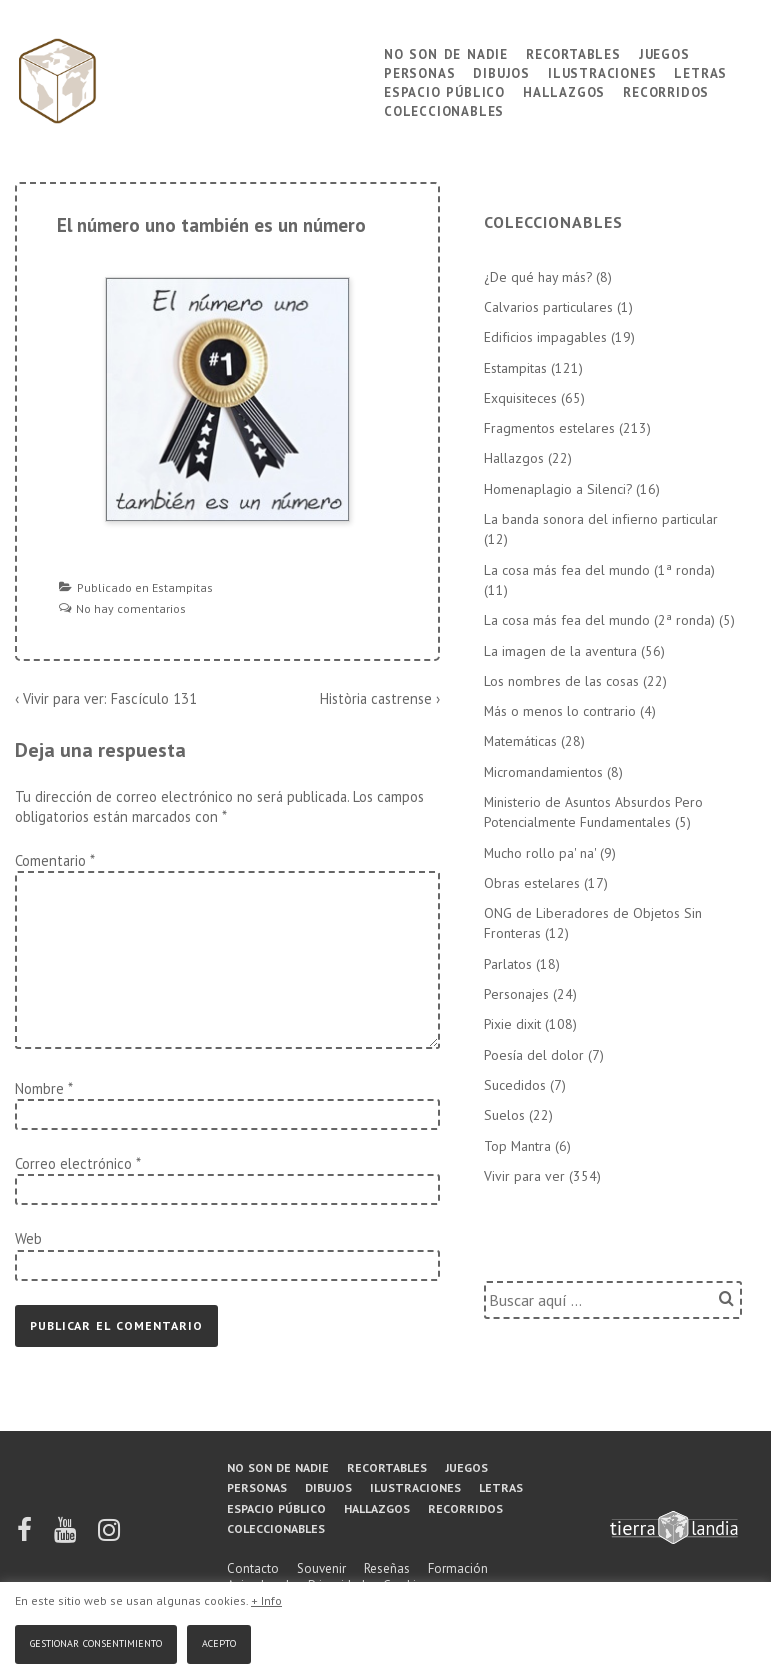 The width and height of the screenshot is (771, 1674). Describe the element at coordinates (524, 1176) in the screenshot. I see `Vivir para ver` at that location.